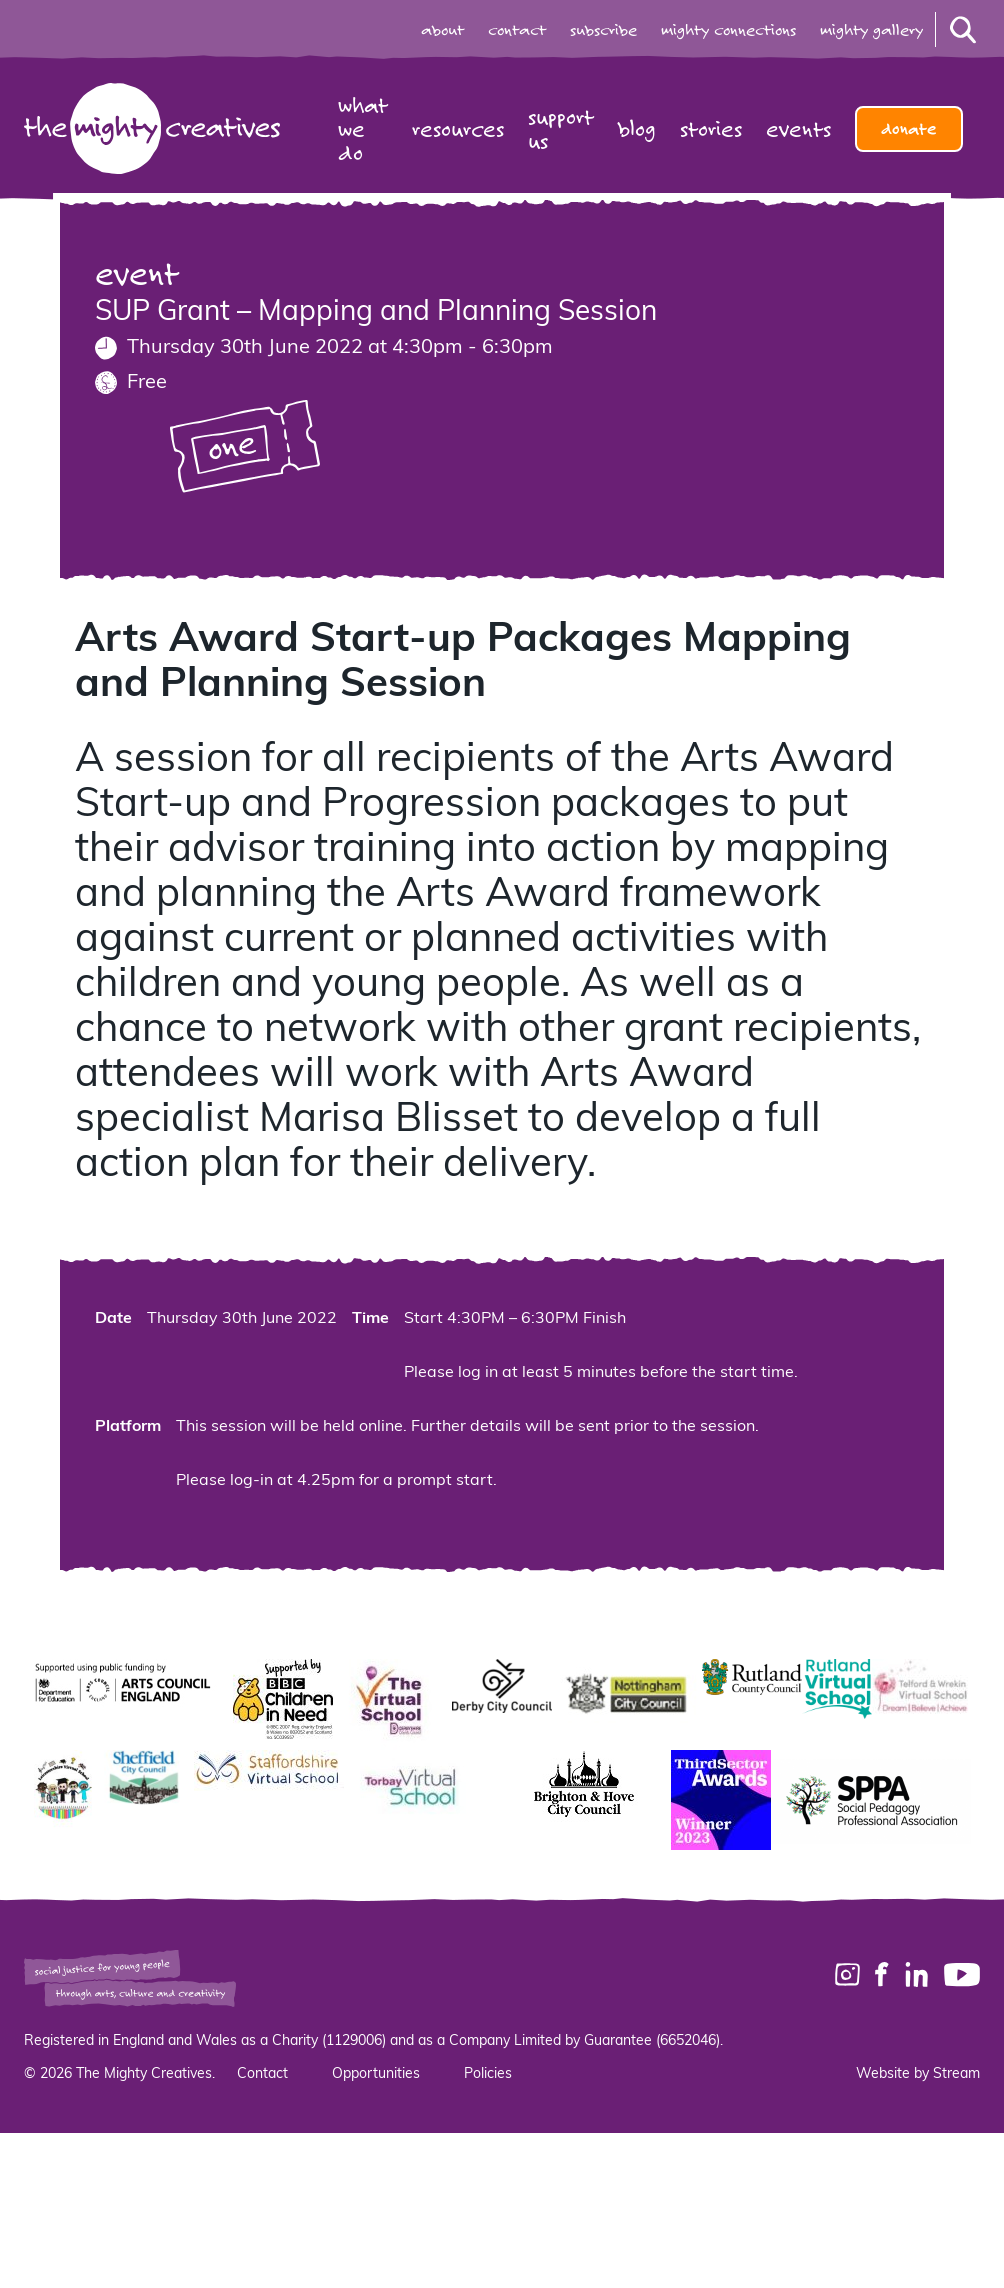 The image size is (1004, 2288). What do you see at coordinates (603, 30) in the screenshot?
I see `subscribe` at bounding box center [603, 30].